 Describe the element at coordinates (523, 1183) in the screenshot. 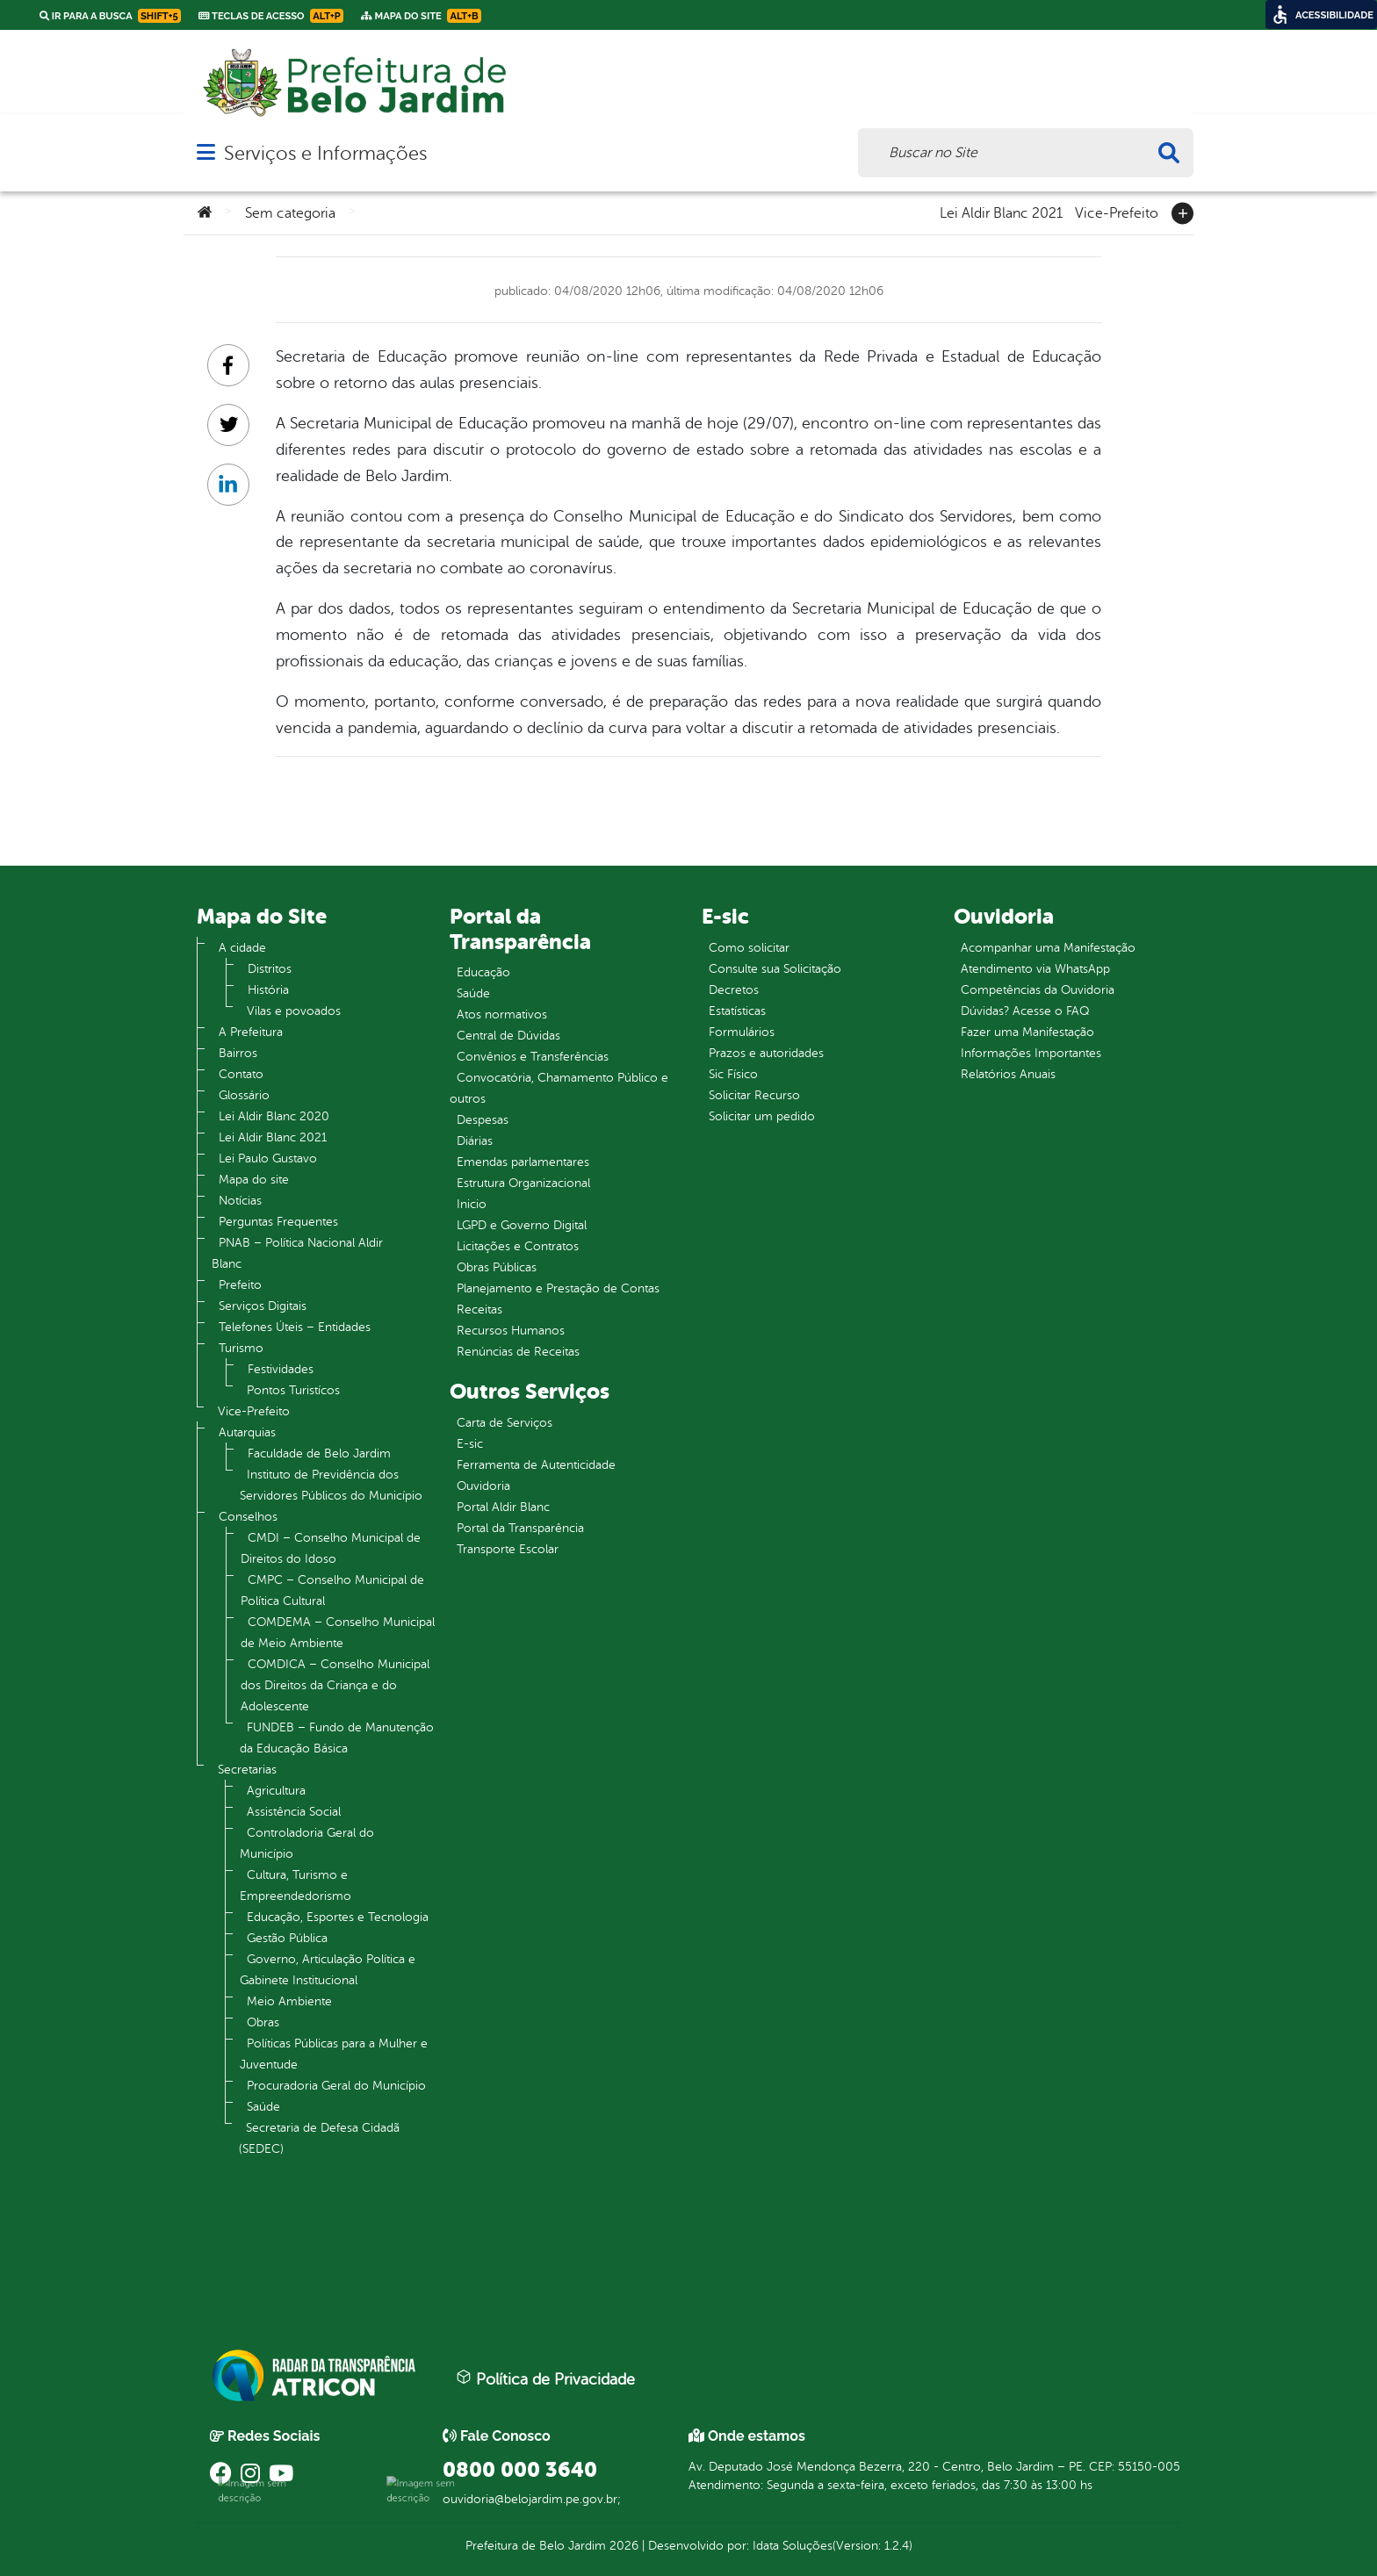

I see `Estrutura Organizacional` at that location.